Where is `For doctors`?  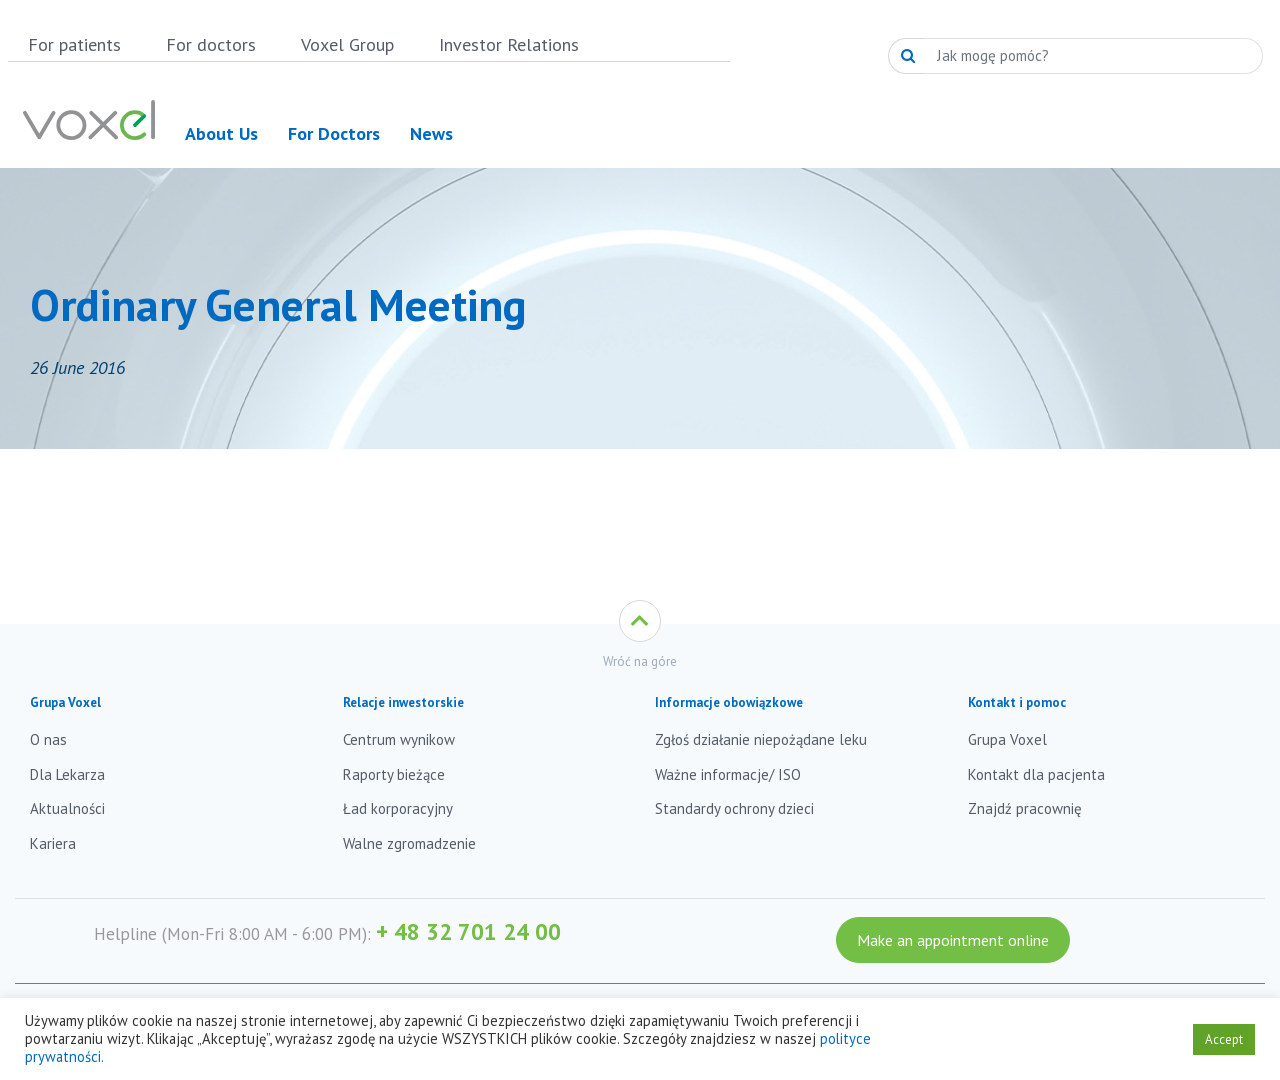 For doctors is located at coordinates (211, 44).